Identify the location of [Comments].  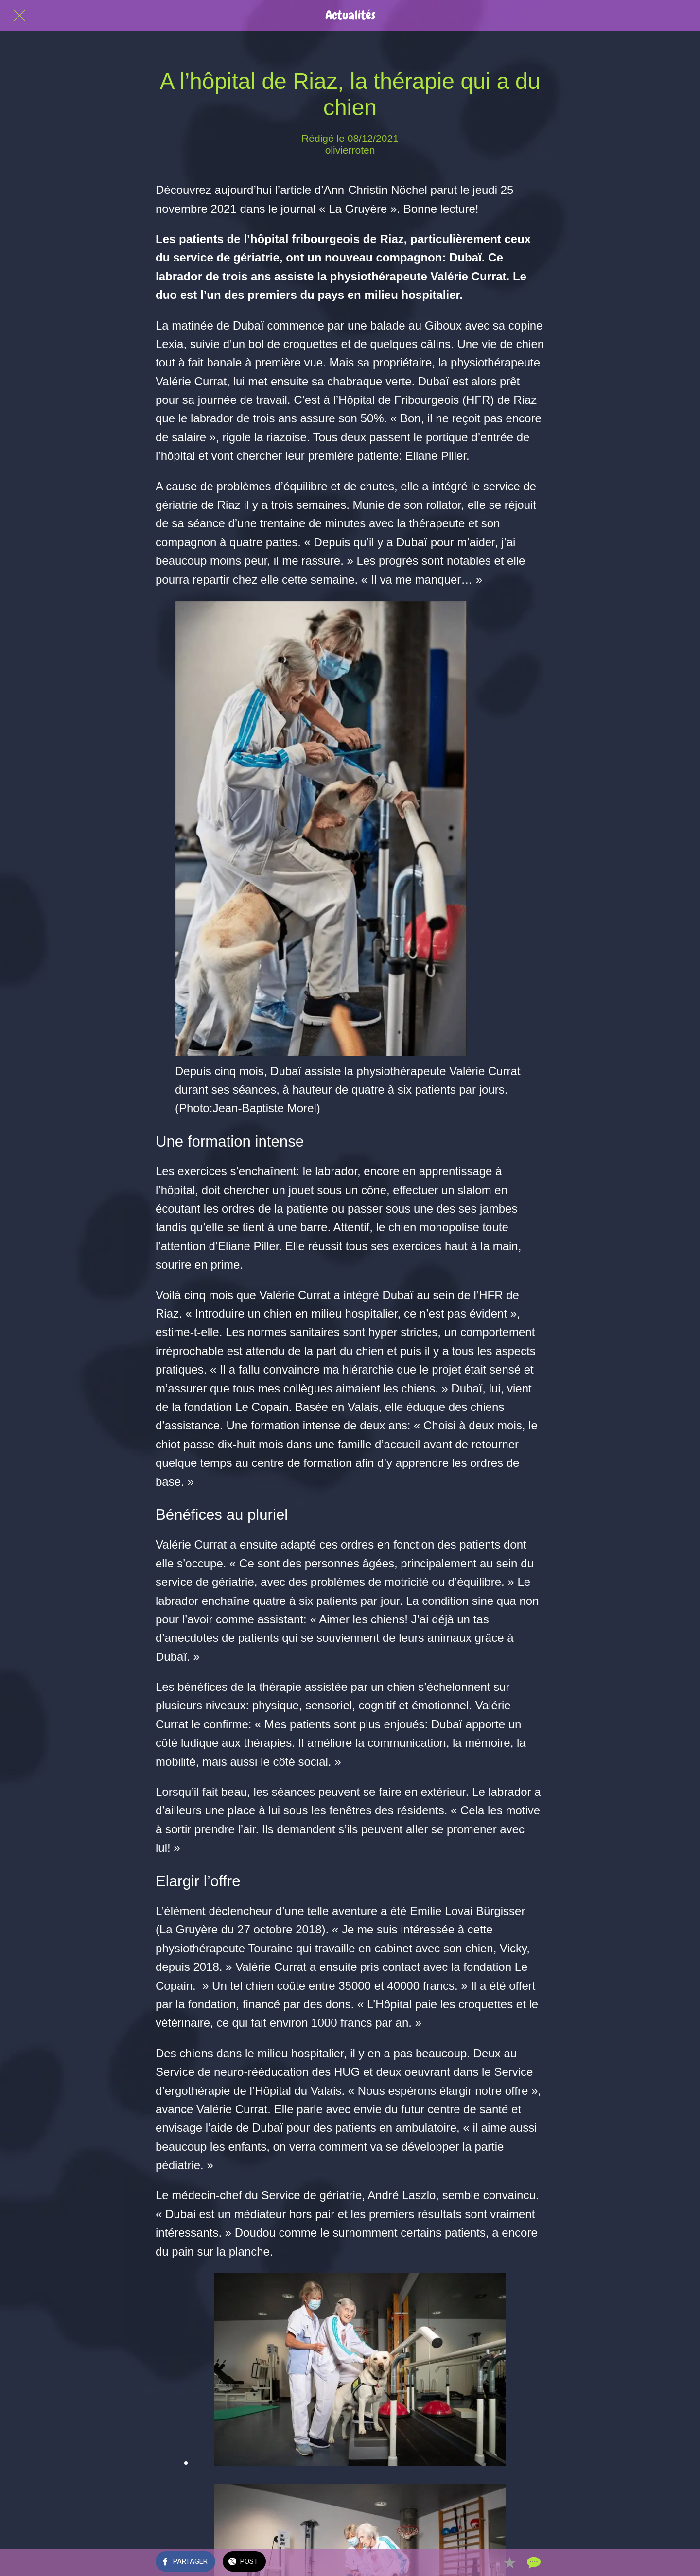
(532, 2562).